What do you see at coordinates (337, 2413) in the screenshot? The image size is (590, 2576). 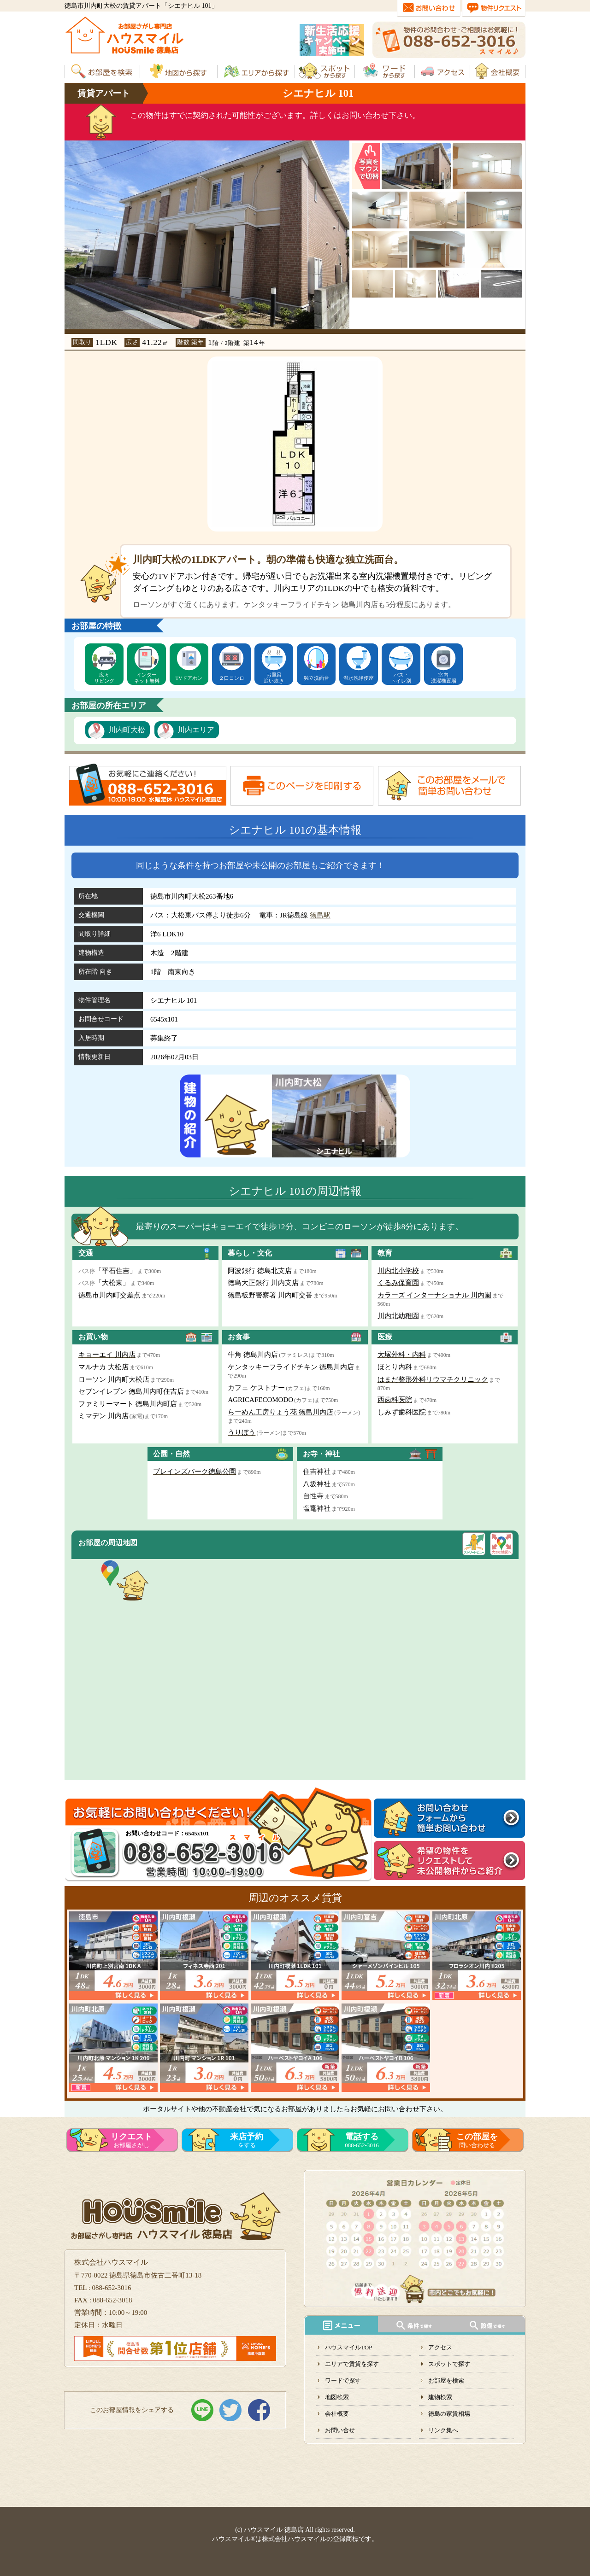 I see `会社概要` at bounding box center [337, 2413].